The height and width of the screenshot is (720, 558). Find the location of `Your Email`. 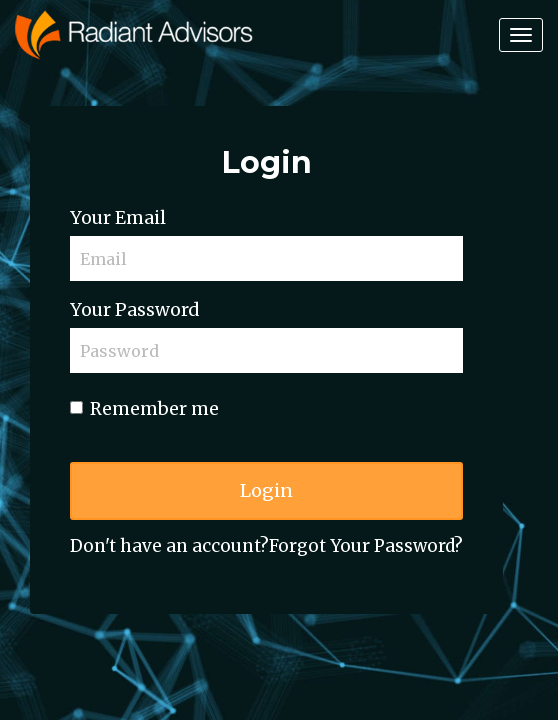

Your Email is located at coordinates (118, 218).